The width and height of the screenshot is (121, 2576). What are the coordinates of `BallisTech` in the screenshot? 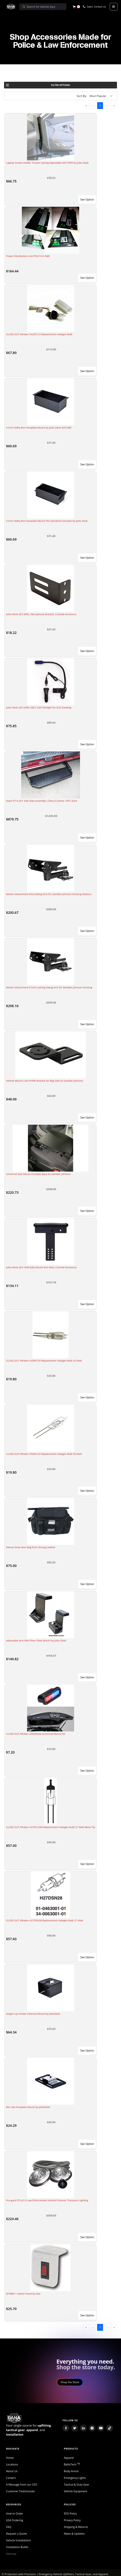 It's located at (72, 2464).